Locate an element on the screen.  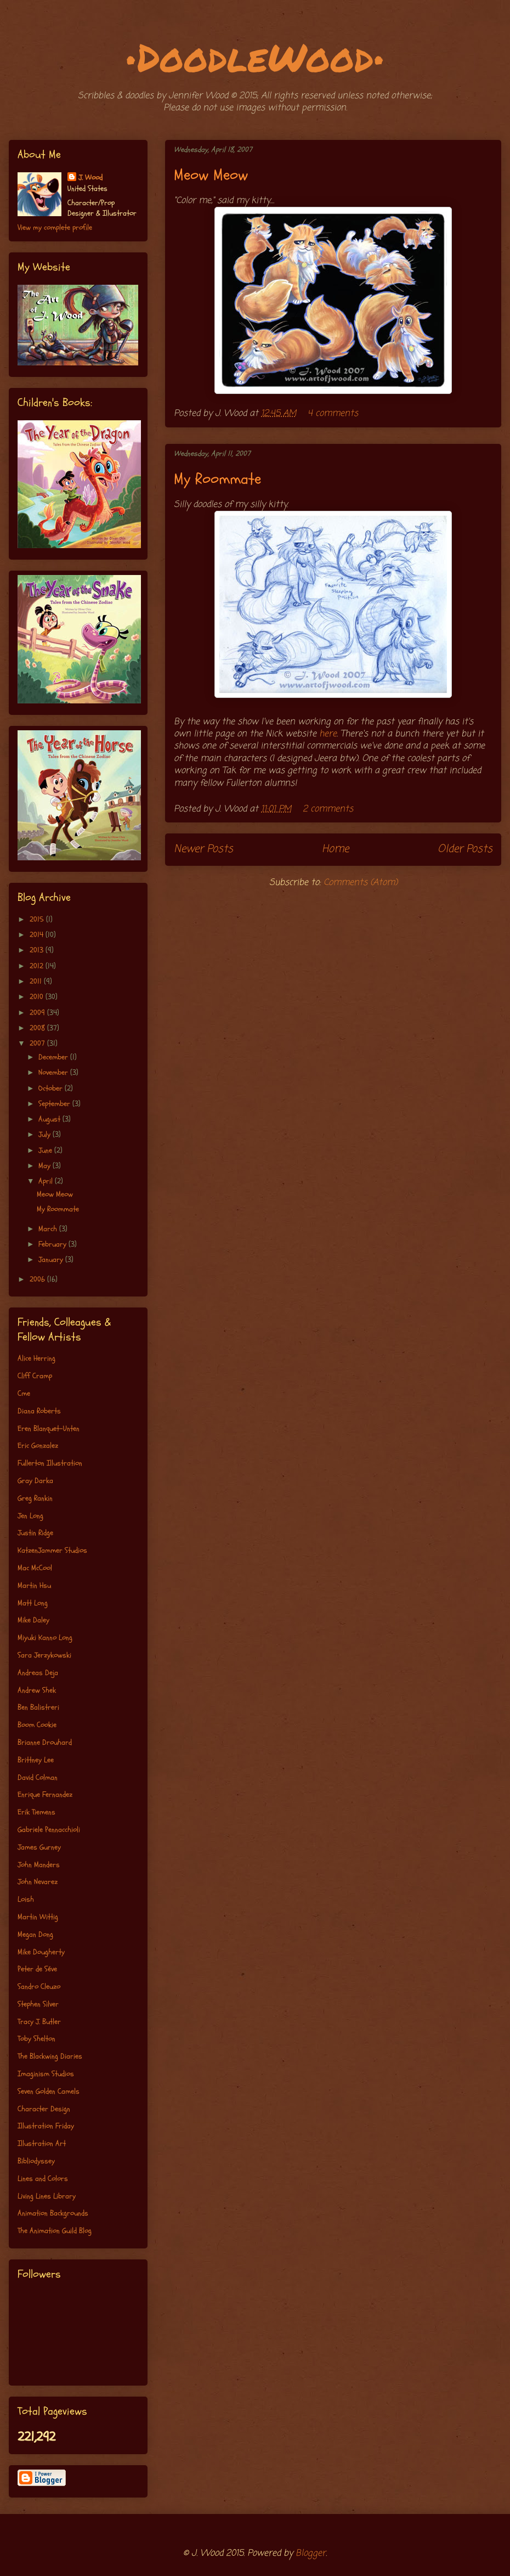
Lines and Colors is located at coordinates (43, 2178).